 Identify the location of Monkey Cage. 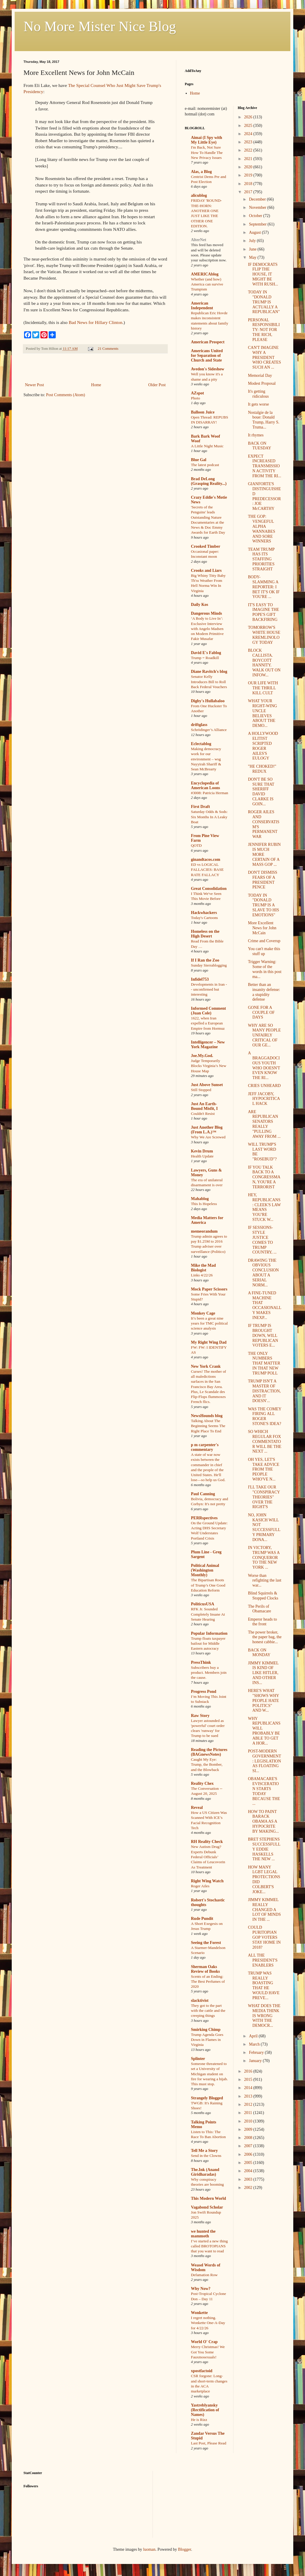
(203, 1313).